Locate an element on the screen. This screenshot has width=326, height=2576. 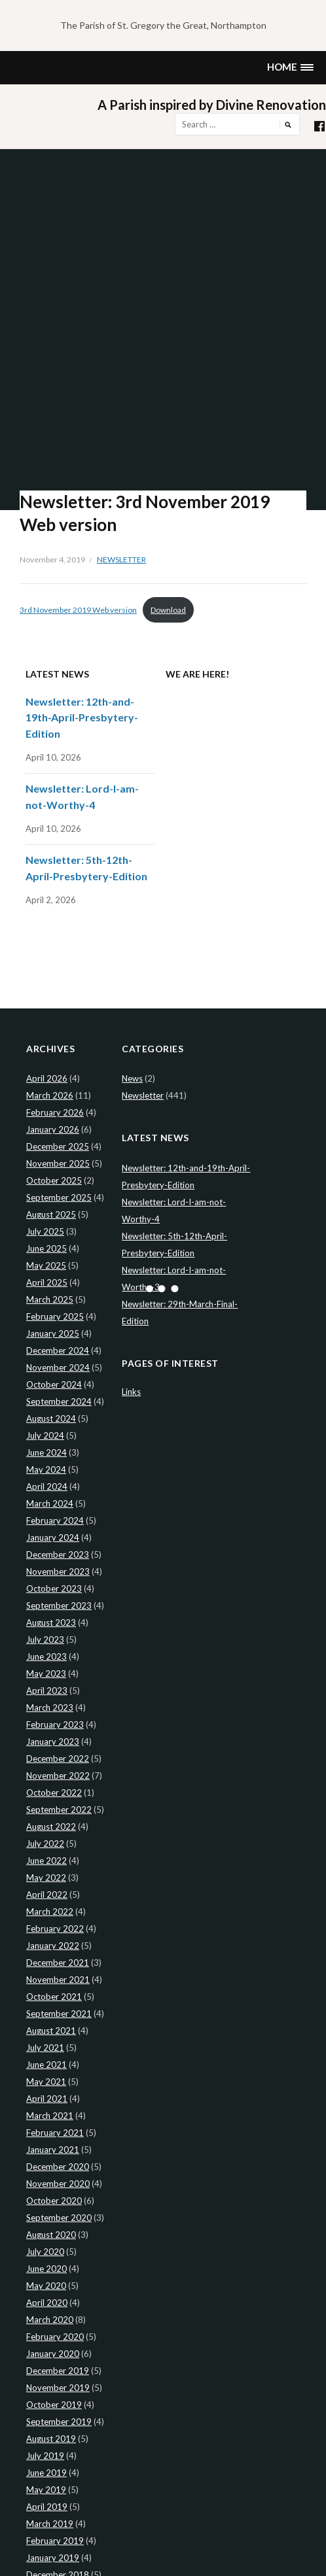
March 2023 is located at coordinates (49, 1707).